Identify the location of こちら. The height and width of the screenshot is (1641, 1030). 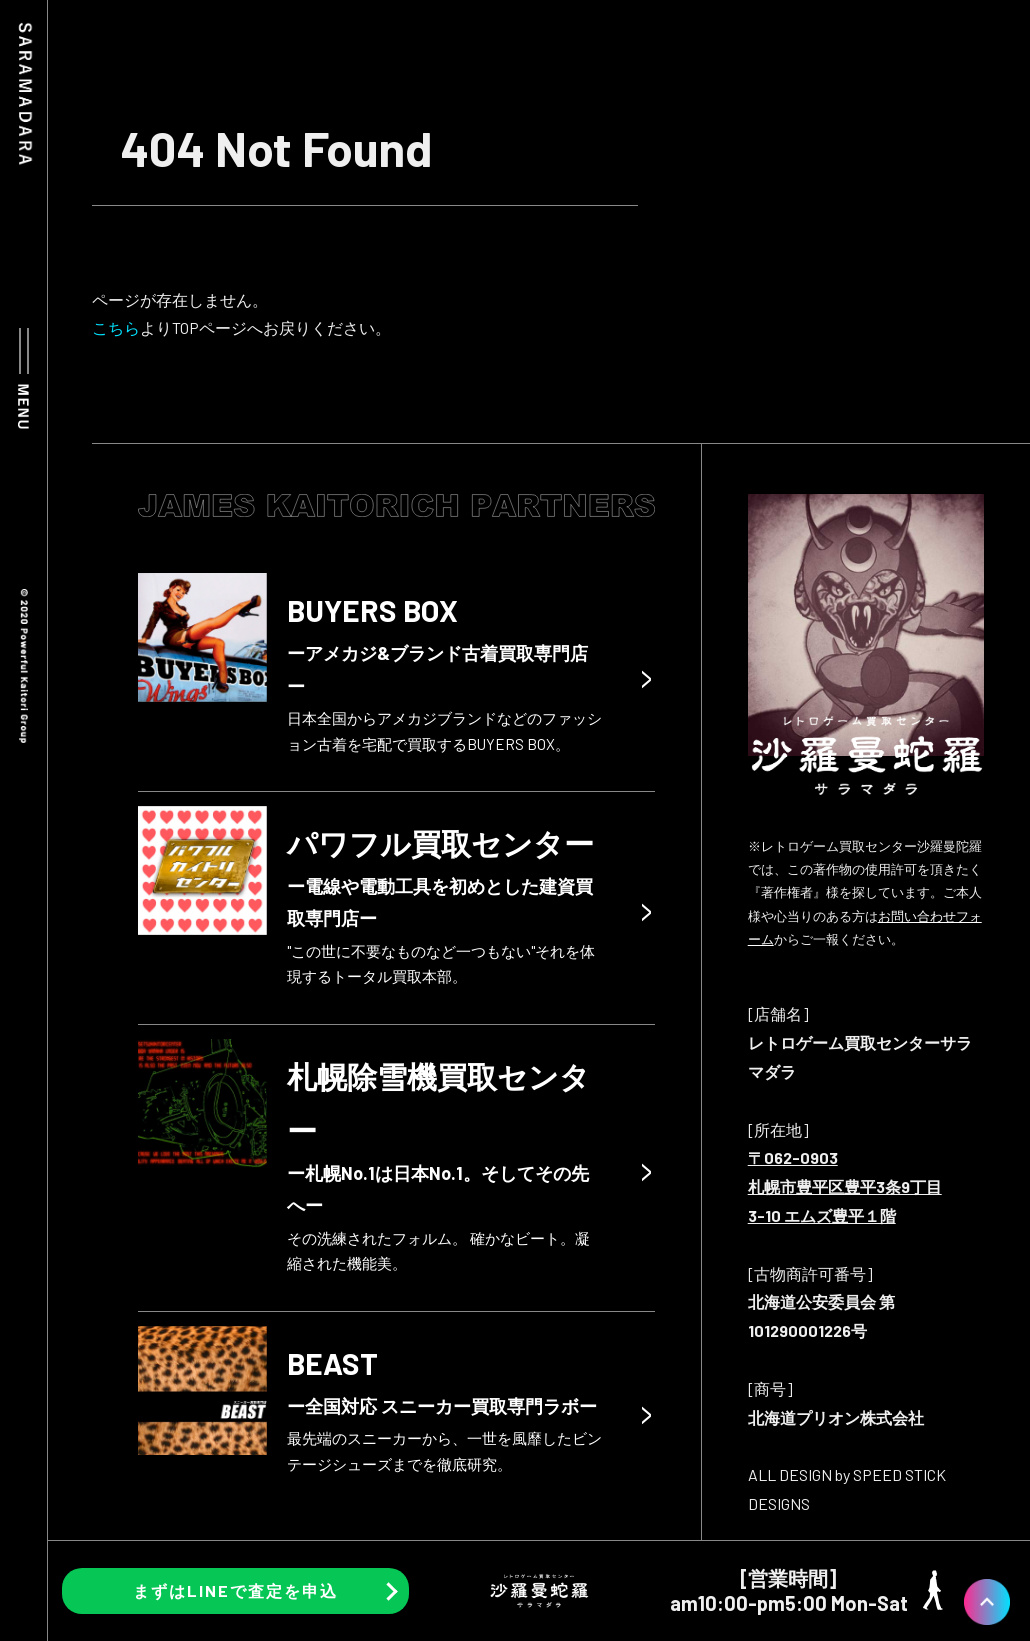
(116, 327).